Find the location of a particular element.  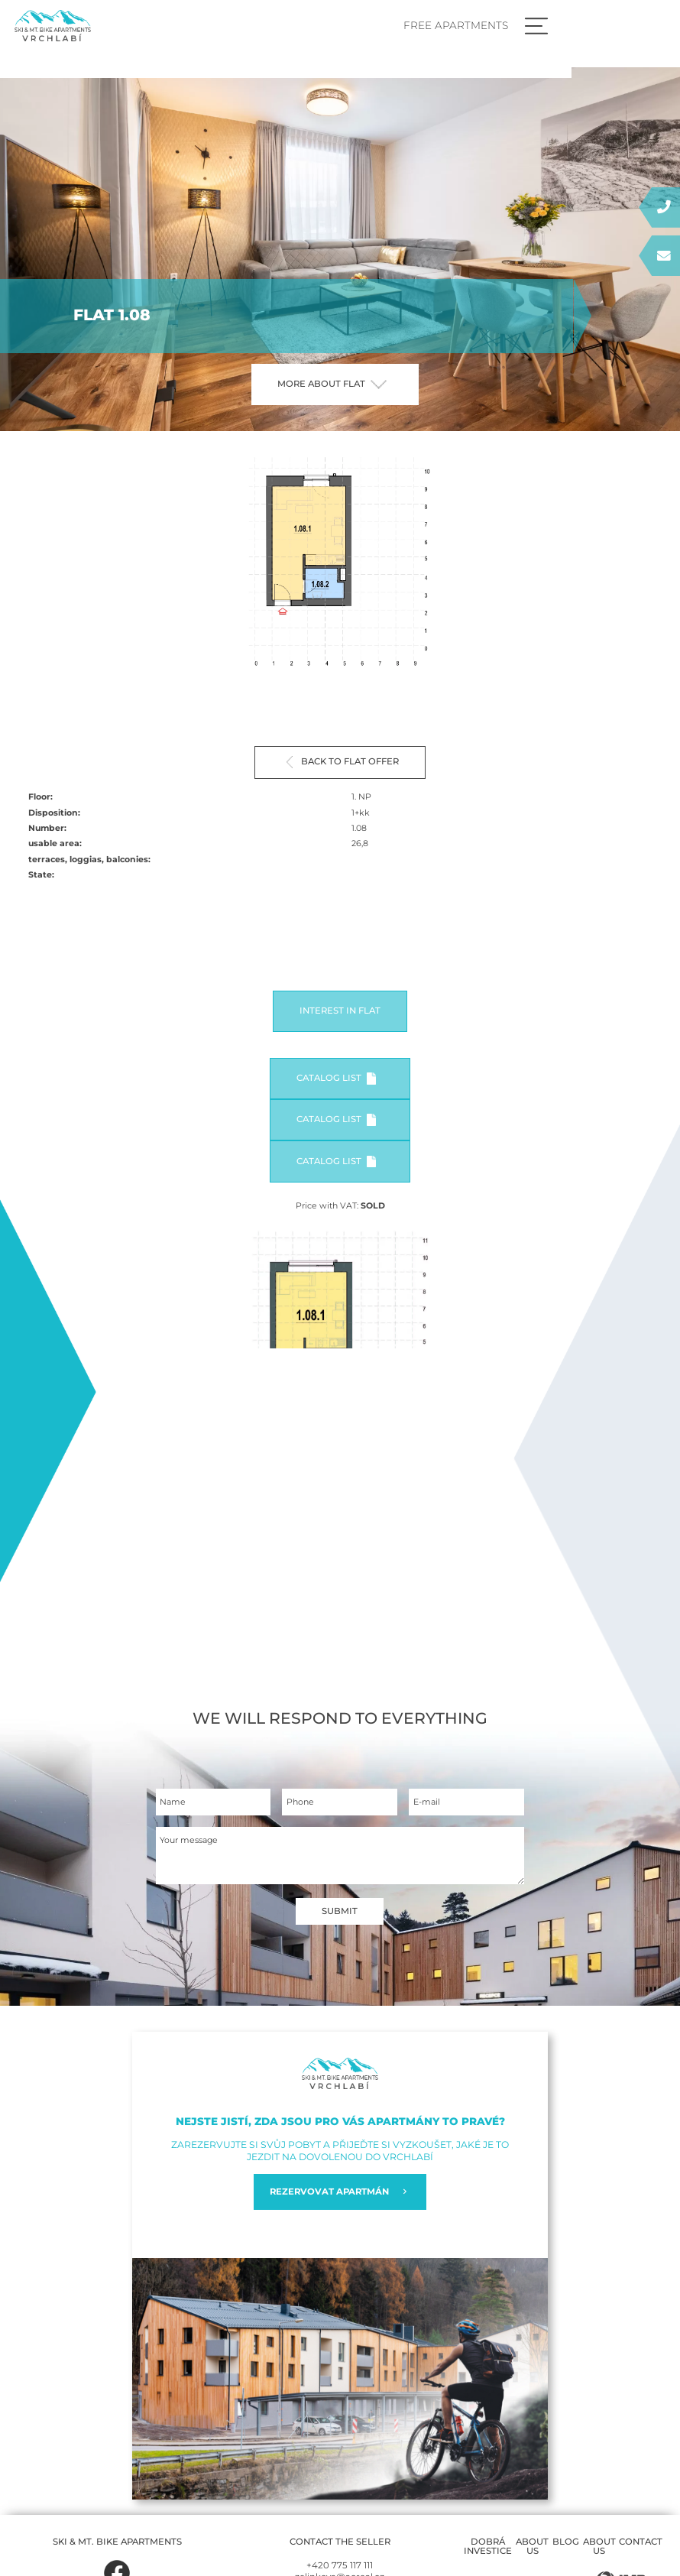

E-mail is located at coordinates (426, 1803).